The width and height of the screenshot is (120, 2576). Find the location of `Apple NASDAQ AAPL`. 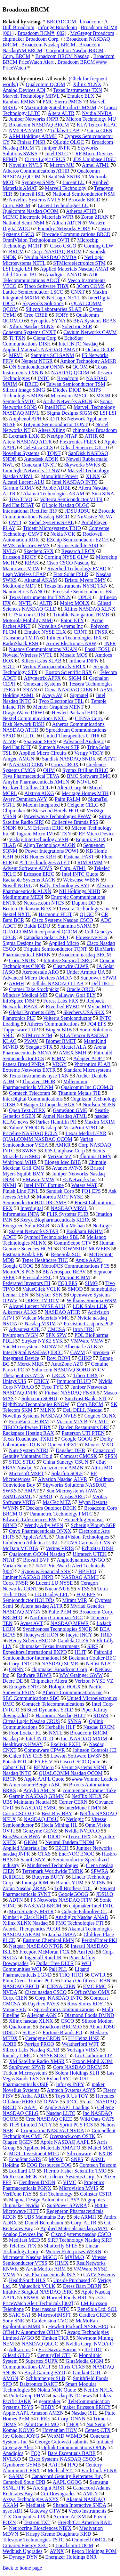

Apple NASDAQ AAPL is located at coordinates (65, 2142).